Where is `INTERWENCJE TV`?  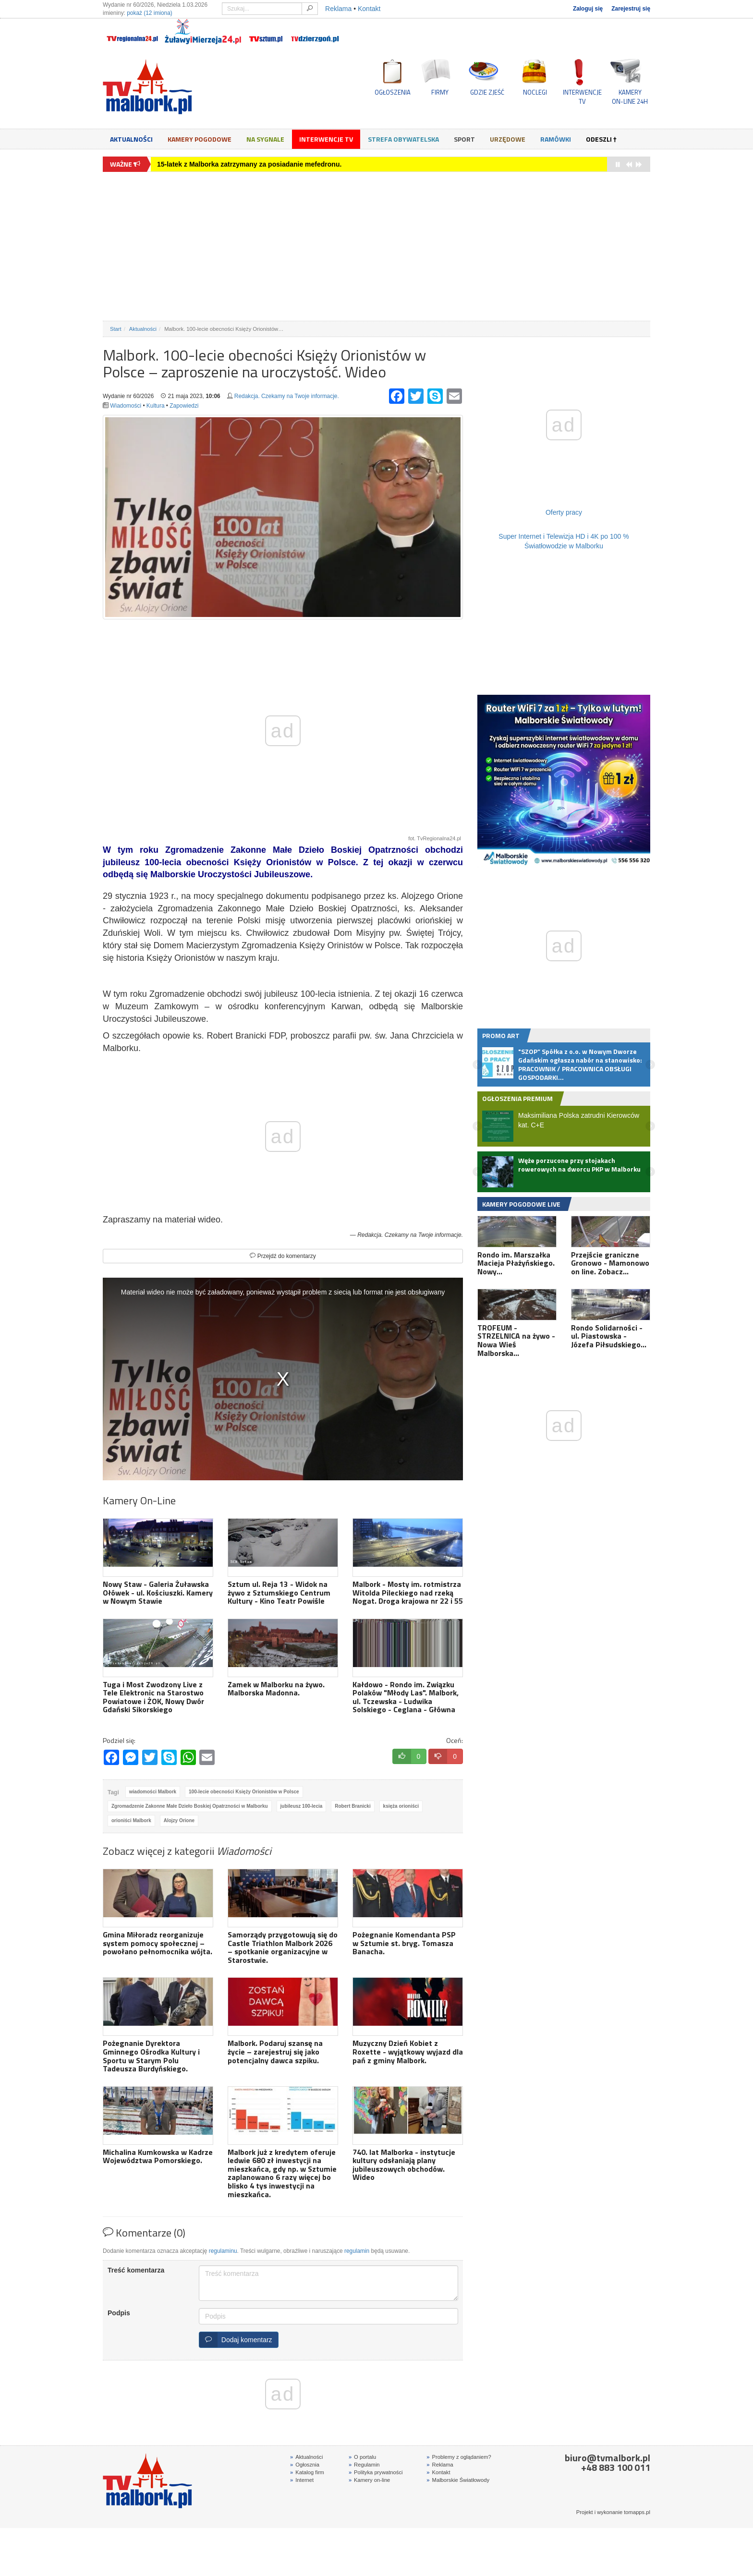 INTERWENCJE TV is located at coordinates (582, 96).